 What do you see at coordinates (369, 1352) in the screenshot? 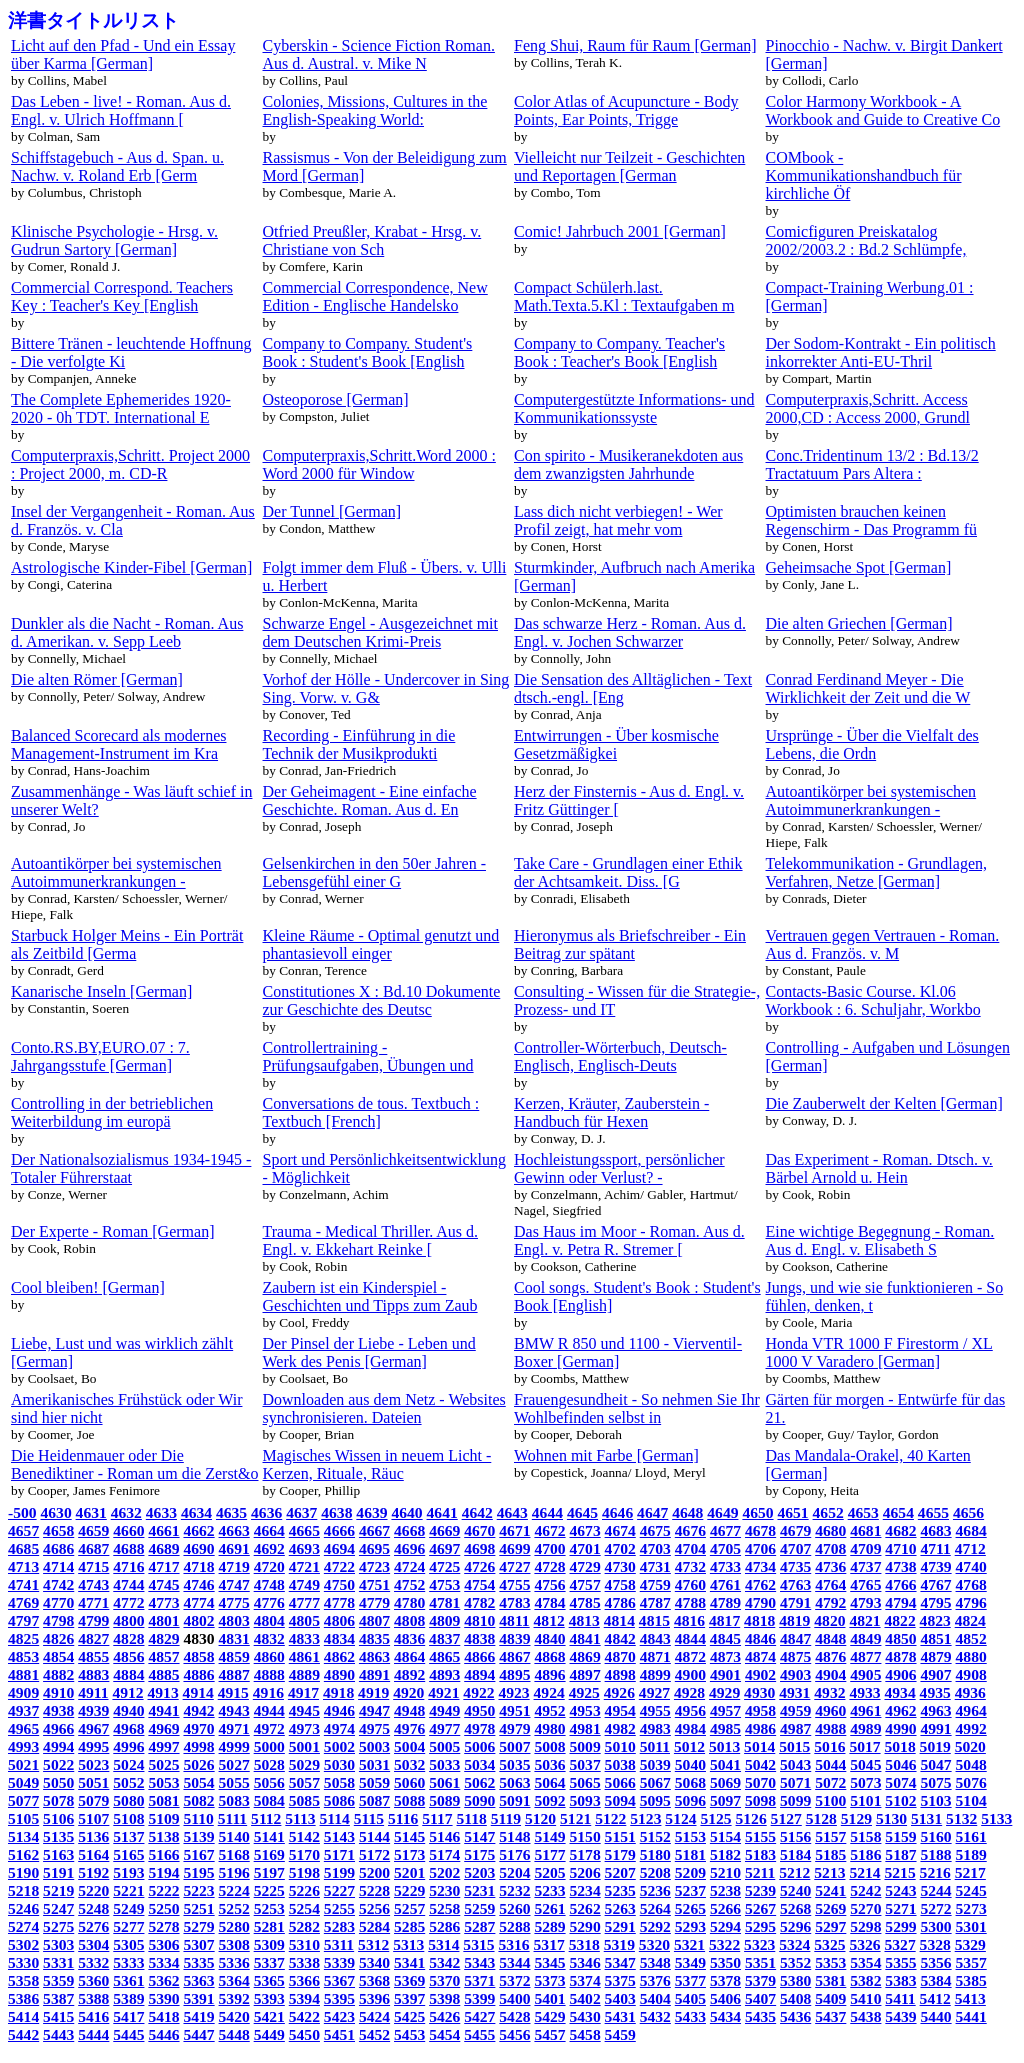
I see `Der Pinsel der Liebe - Leben und Werk des Penis [German]` at bounding box center [369, 1352].